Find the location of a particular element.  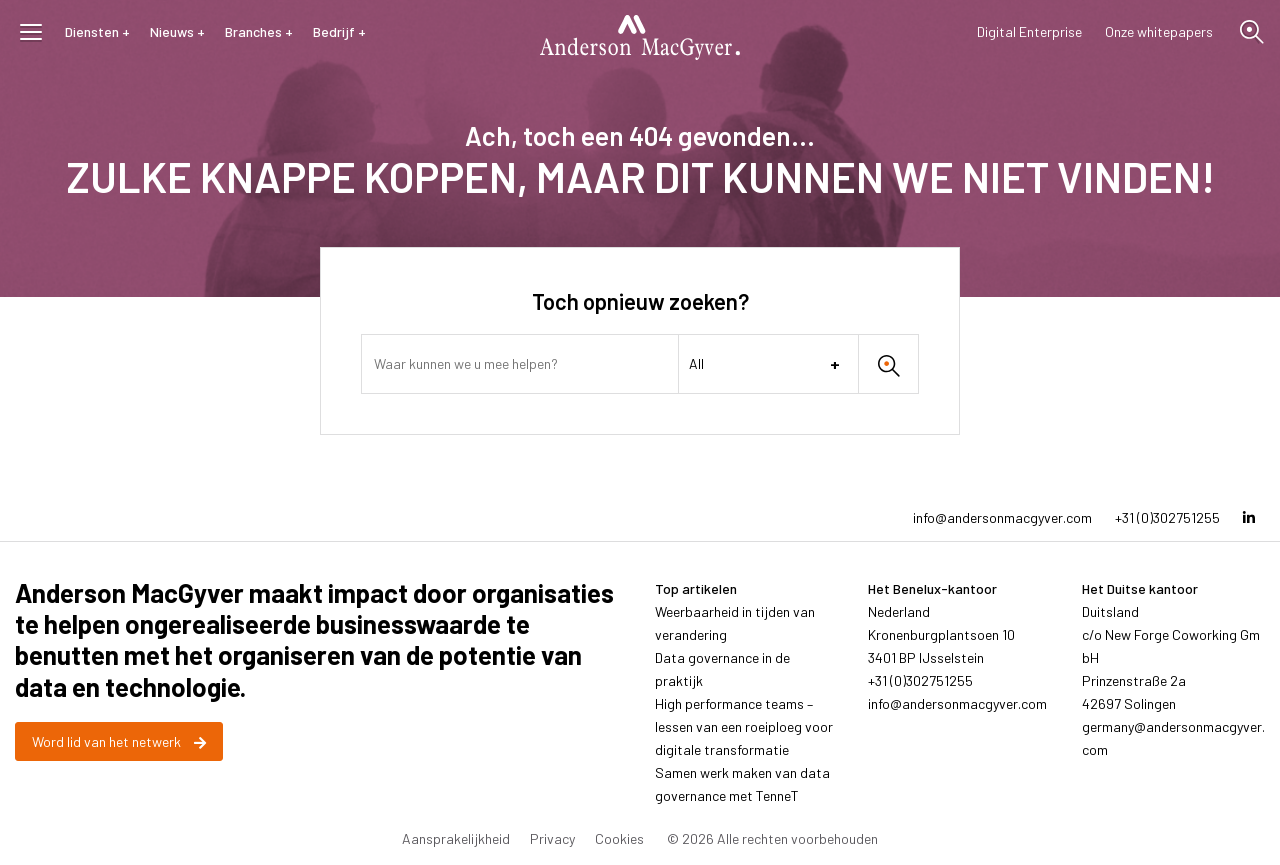

Data governance in de praktijk is located at coordinates (722, 669).